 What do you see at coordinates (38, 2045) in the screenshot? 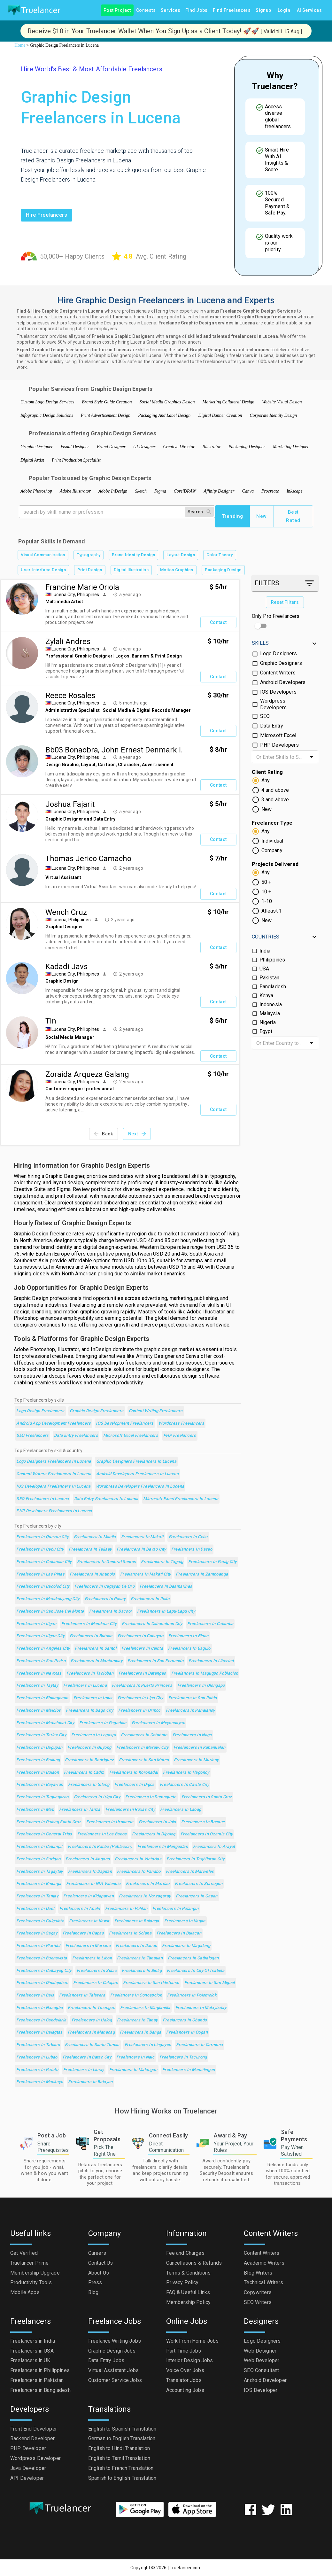
I see `Freelancers in Tabaco` at bounding box center [38, 2045].